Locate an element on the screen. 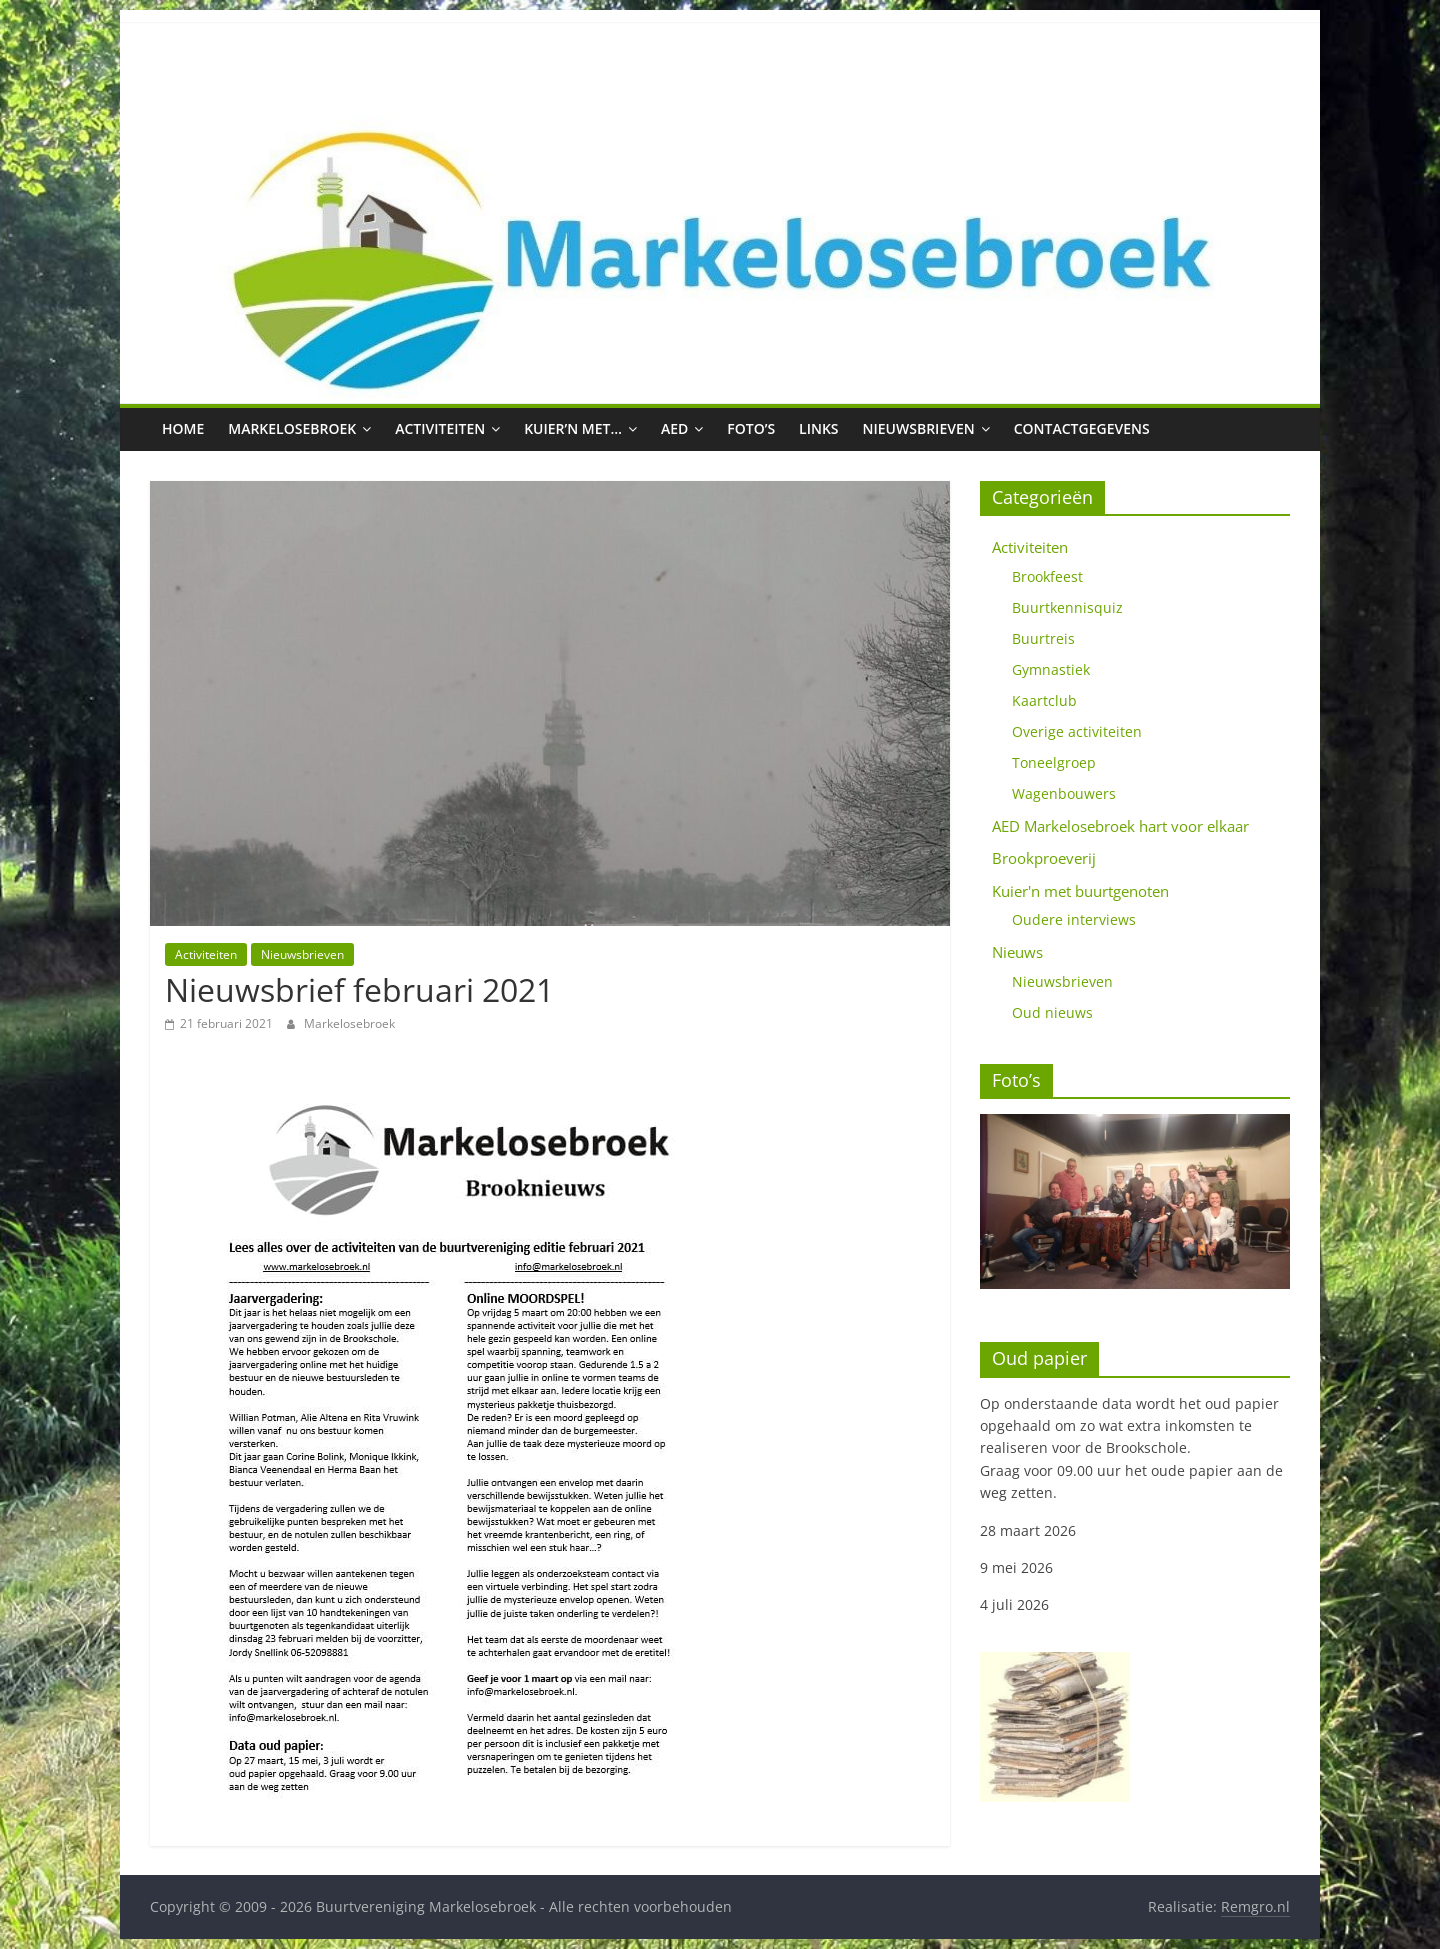 This screenshot has height=1949, width=1440. Brookproeverij is located at coordinates (1044, 858).